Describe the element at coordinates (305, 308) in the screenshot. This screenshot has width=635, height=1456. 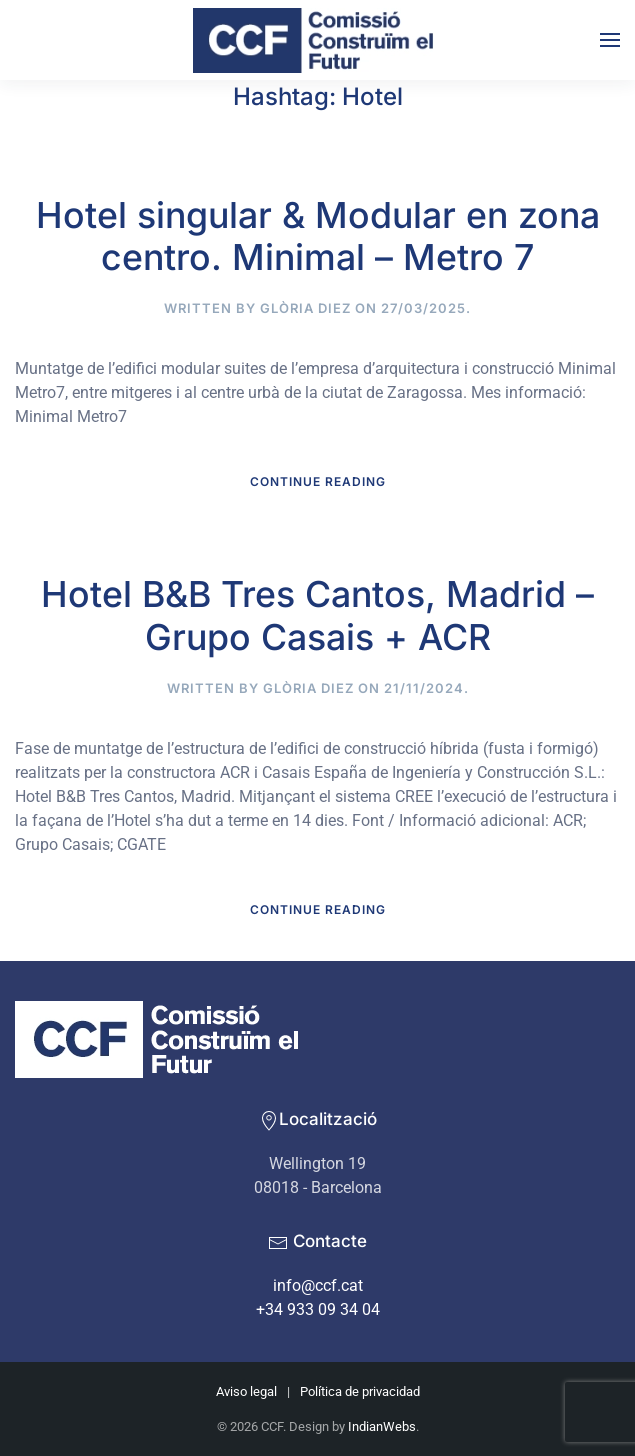
I see `Glòria Diez` at that location.